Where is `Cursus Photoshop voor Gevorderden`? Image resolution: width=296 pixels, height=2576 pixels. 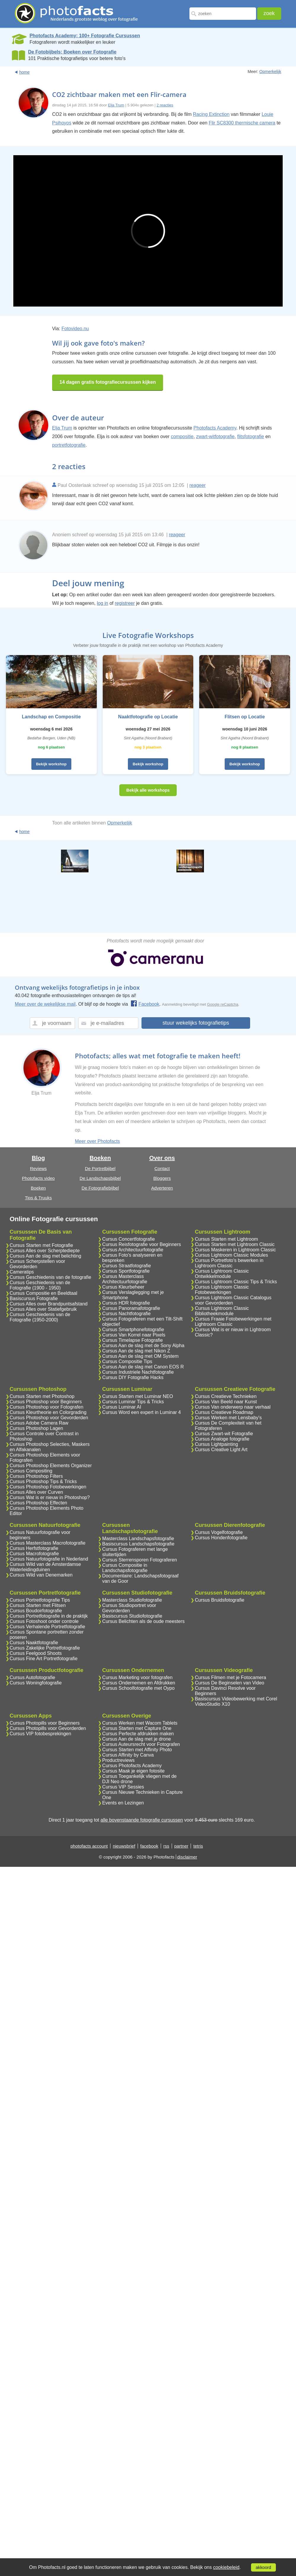 Cursus Photoshop voor Gevorderden is located at coordinates (49, 1417).